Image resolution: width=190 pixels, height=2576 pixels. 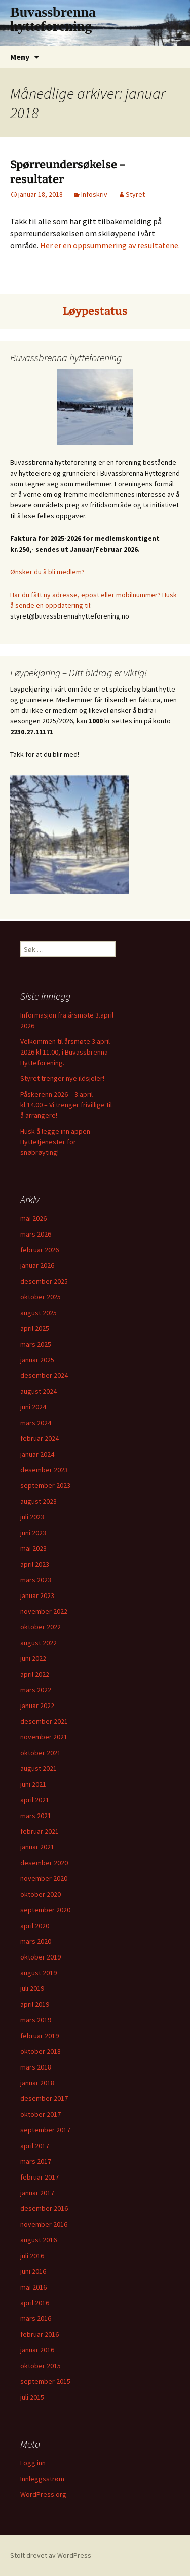 I want to click on mars 2020, so click(x=35, y=1941).